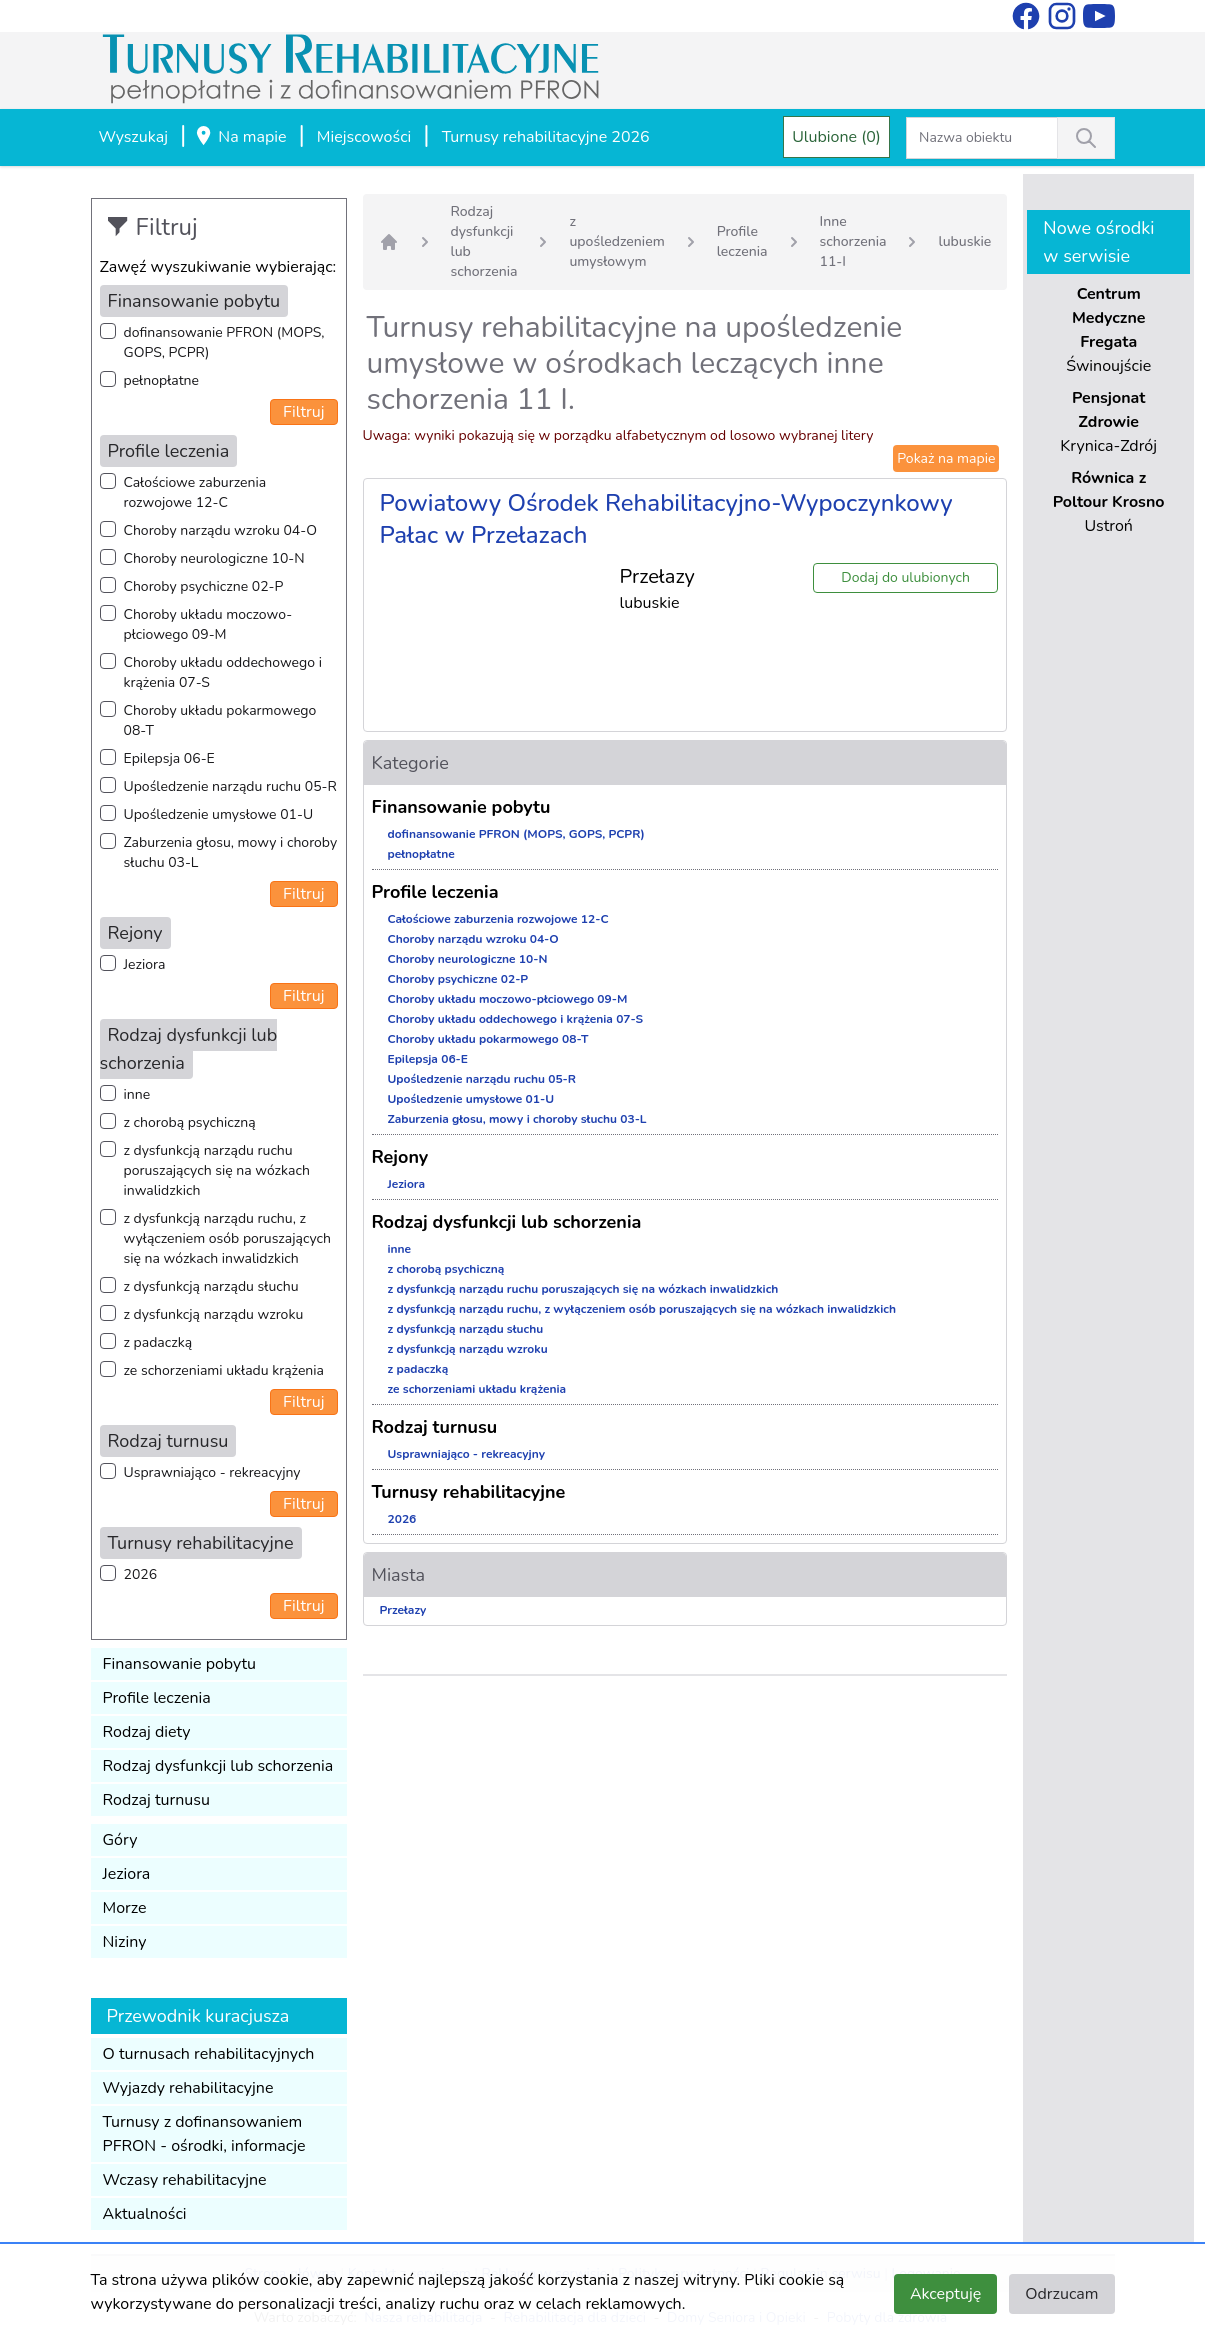 The width and height of the screenshot is (1205, 2344). I want to click on Dodaj do ulubionych, so click(905, 577).